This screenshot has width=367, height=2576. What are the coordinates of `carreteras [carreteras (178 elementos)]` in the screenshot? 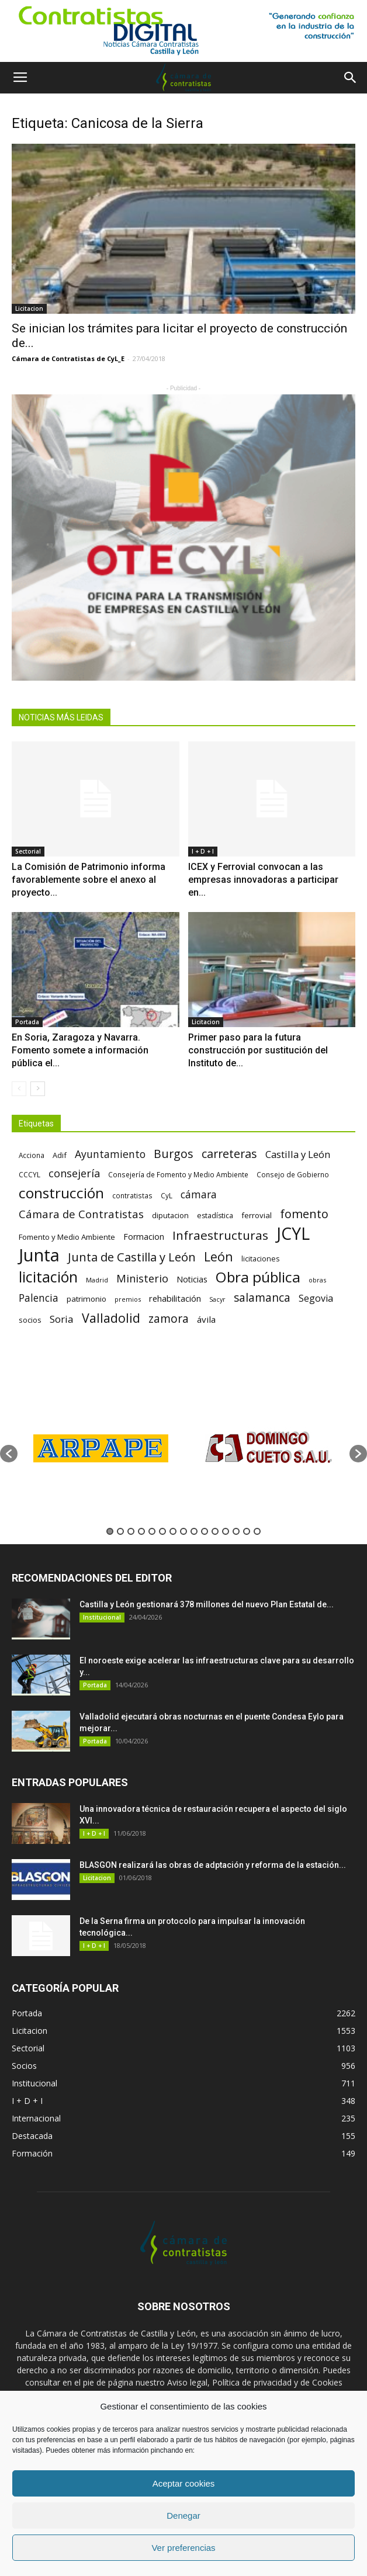 It's located at (229, 1153).